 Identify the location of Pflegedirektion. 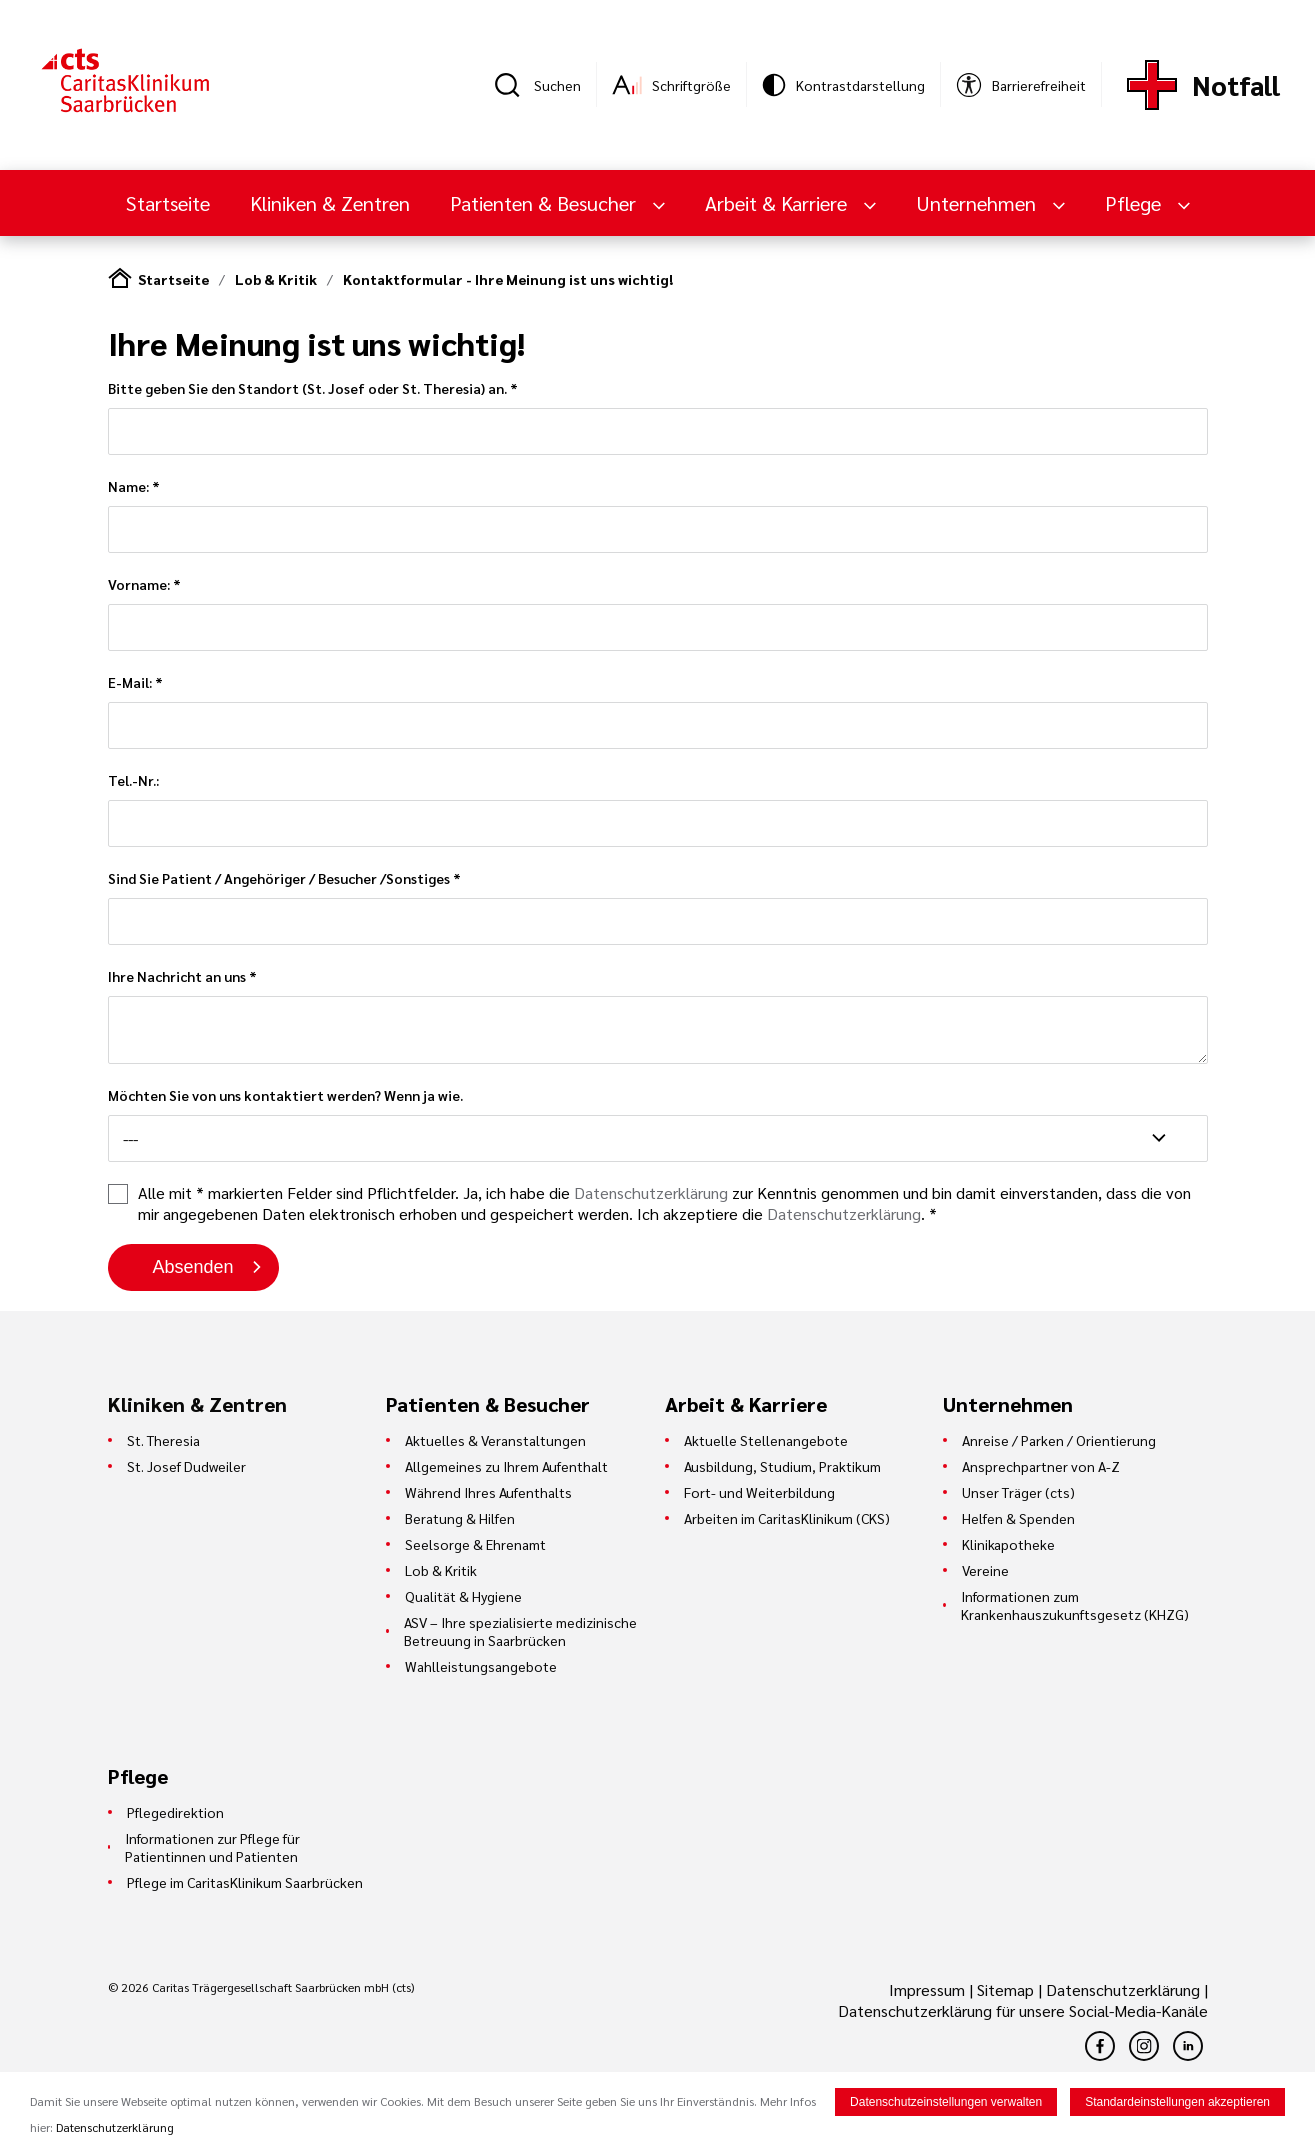
(175, 1812).